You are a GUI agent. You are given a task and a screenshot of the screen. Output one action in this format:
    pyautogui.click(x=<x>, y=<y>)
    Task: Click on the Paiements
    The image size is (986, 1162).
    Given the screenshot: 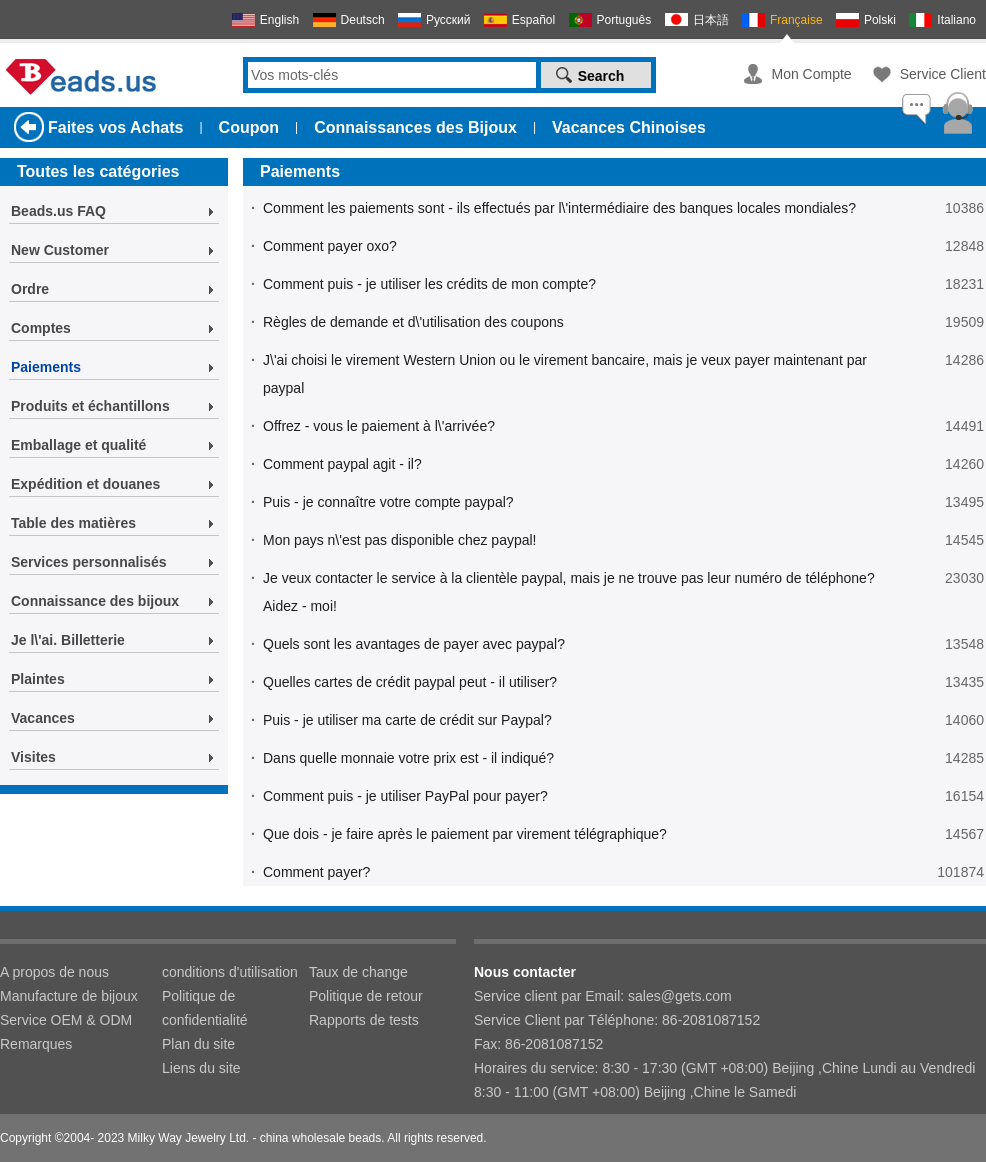 What is the action you would take?
    pyautogui.click(x=46, y=367)
    